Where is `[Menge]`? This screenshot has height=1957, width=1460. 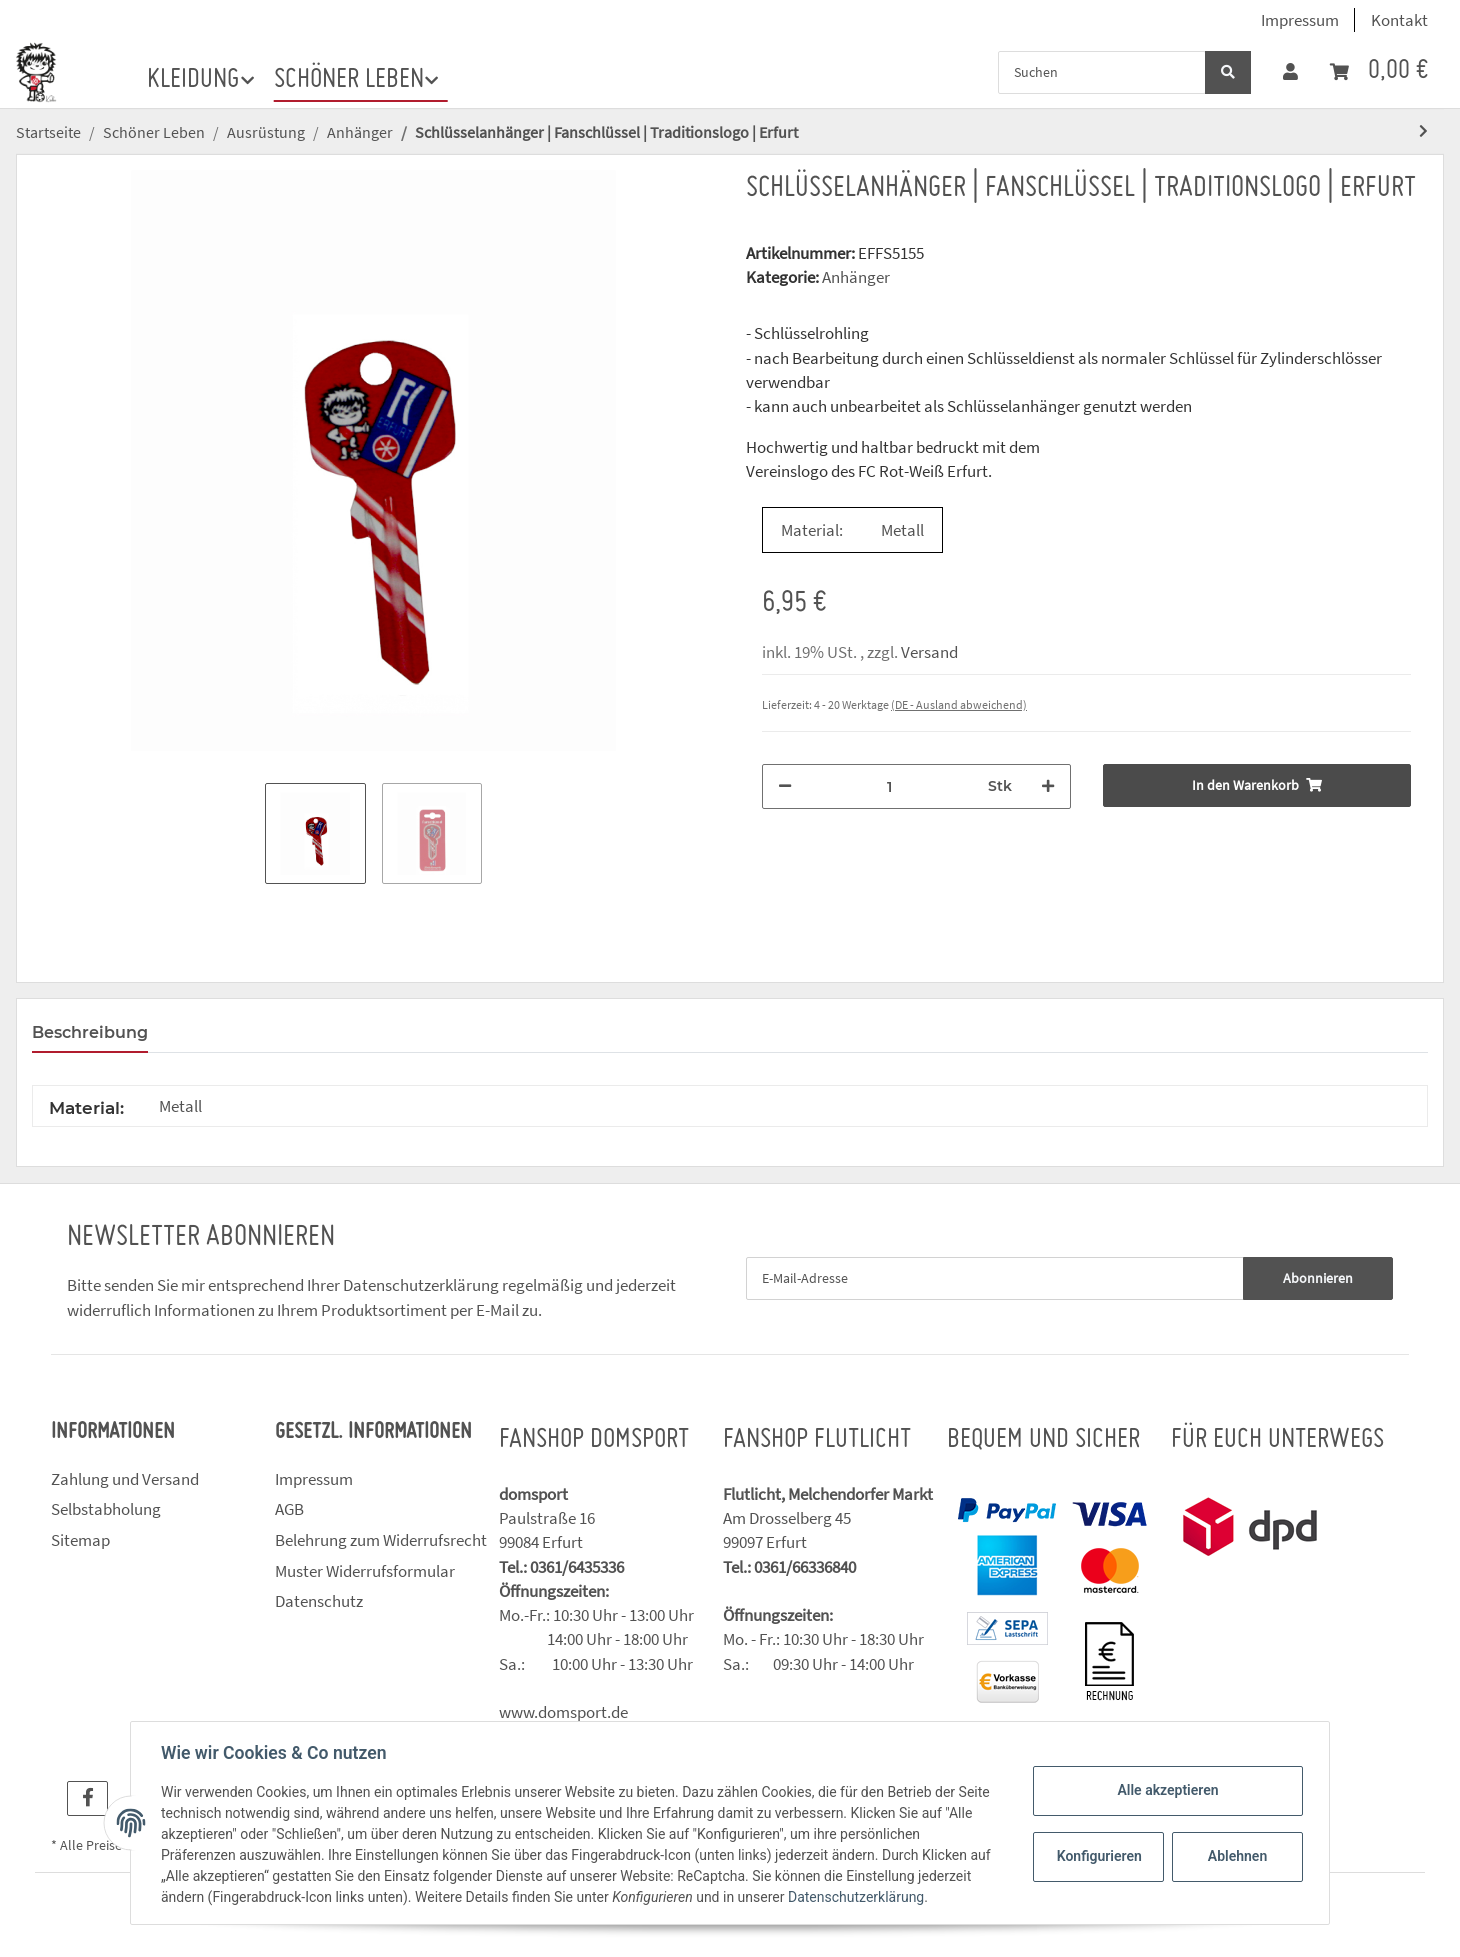
[Menge] is located at coordinates (890, 786).